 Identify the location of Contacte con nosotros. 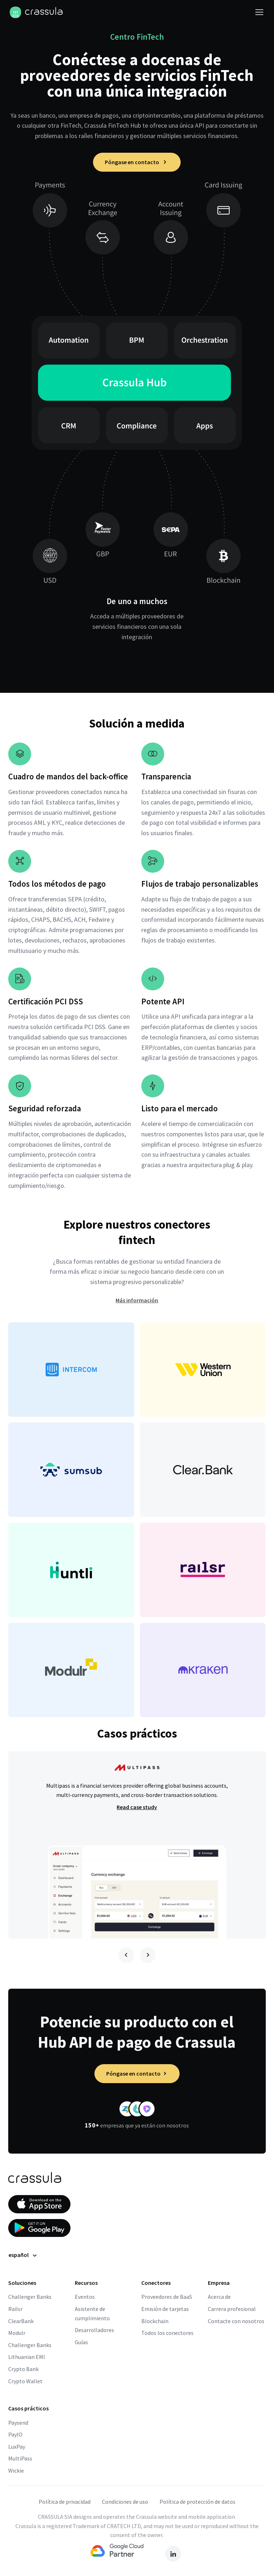
(236, 2321).